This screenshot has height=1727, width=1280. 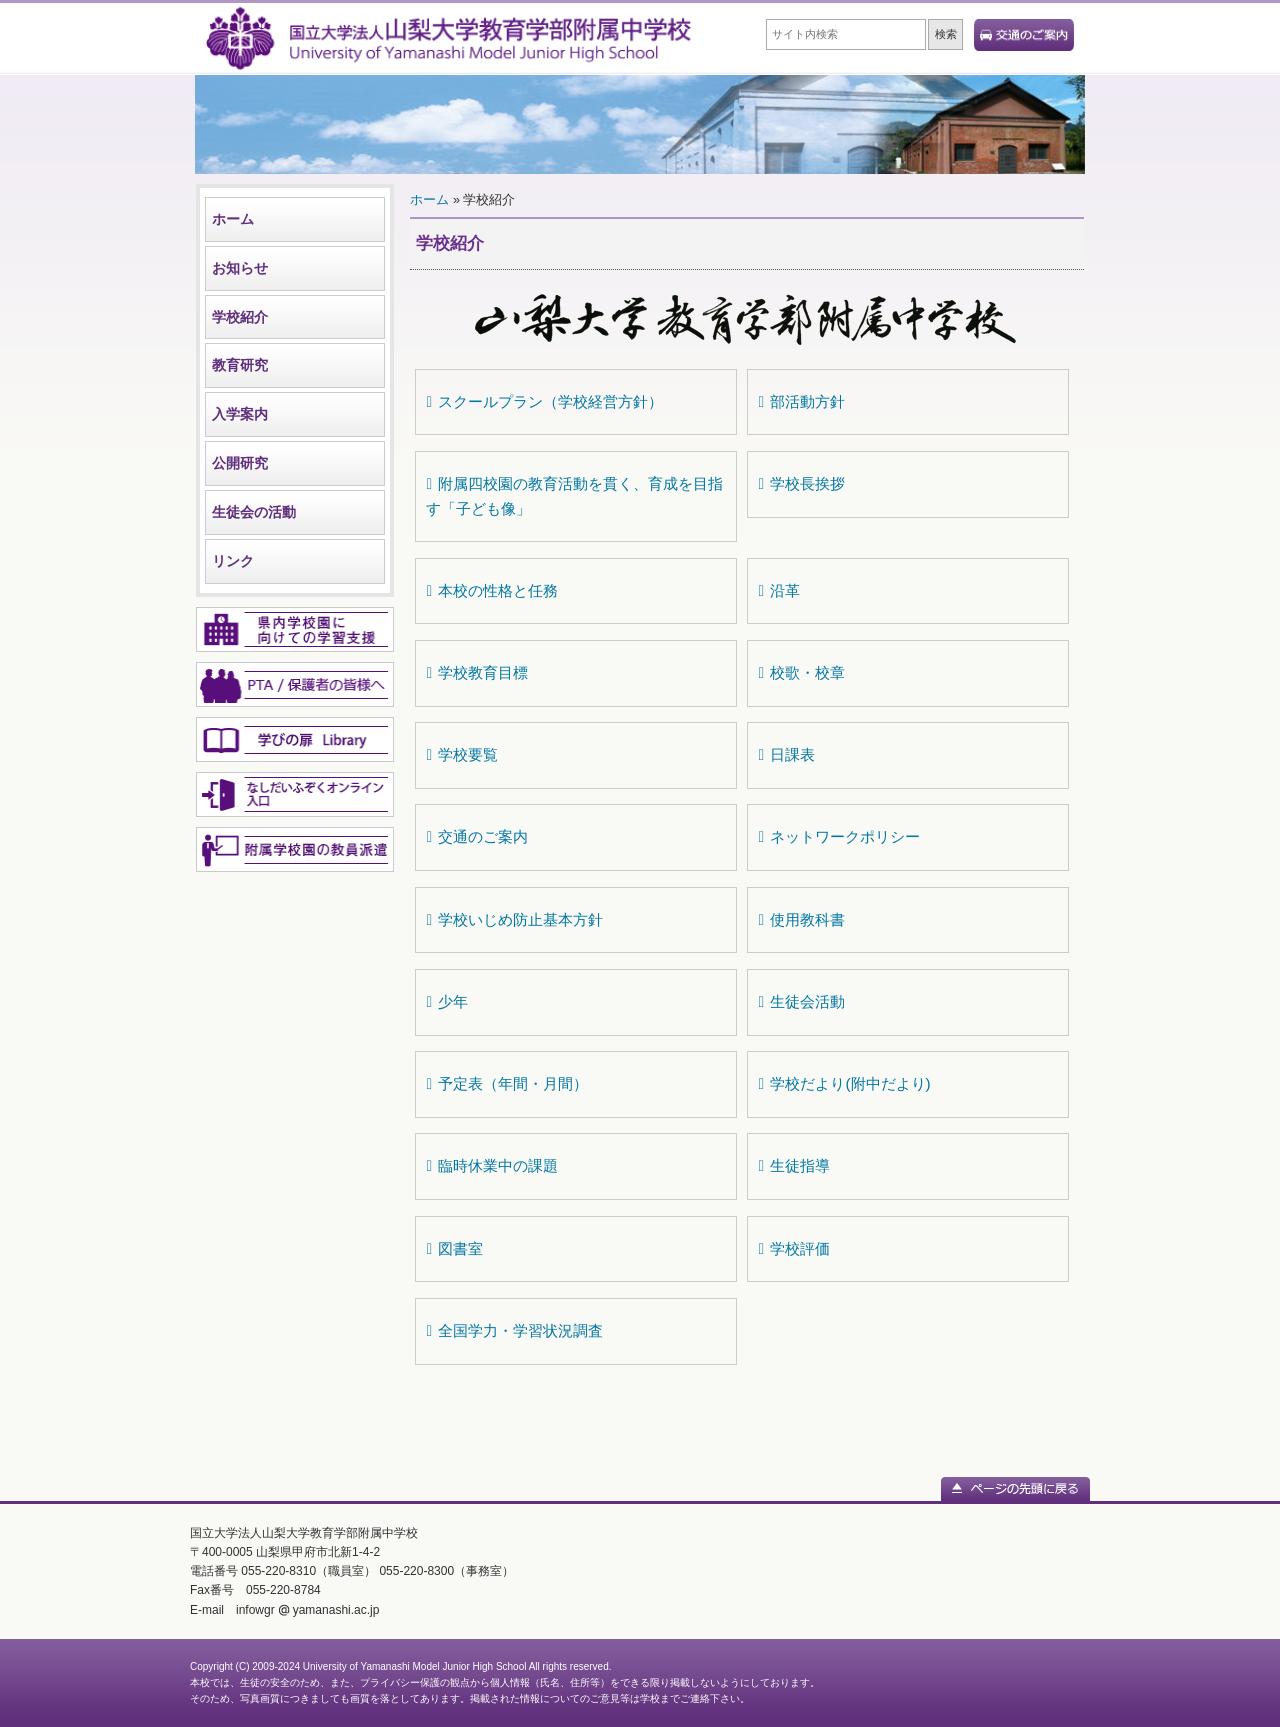 What do you see at coordinates (477, 836) in the screenshot?
I see `交通のご案内` at bounding box center [477, 836].